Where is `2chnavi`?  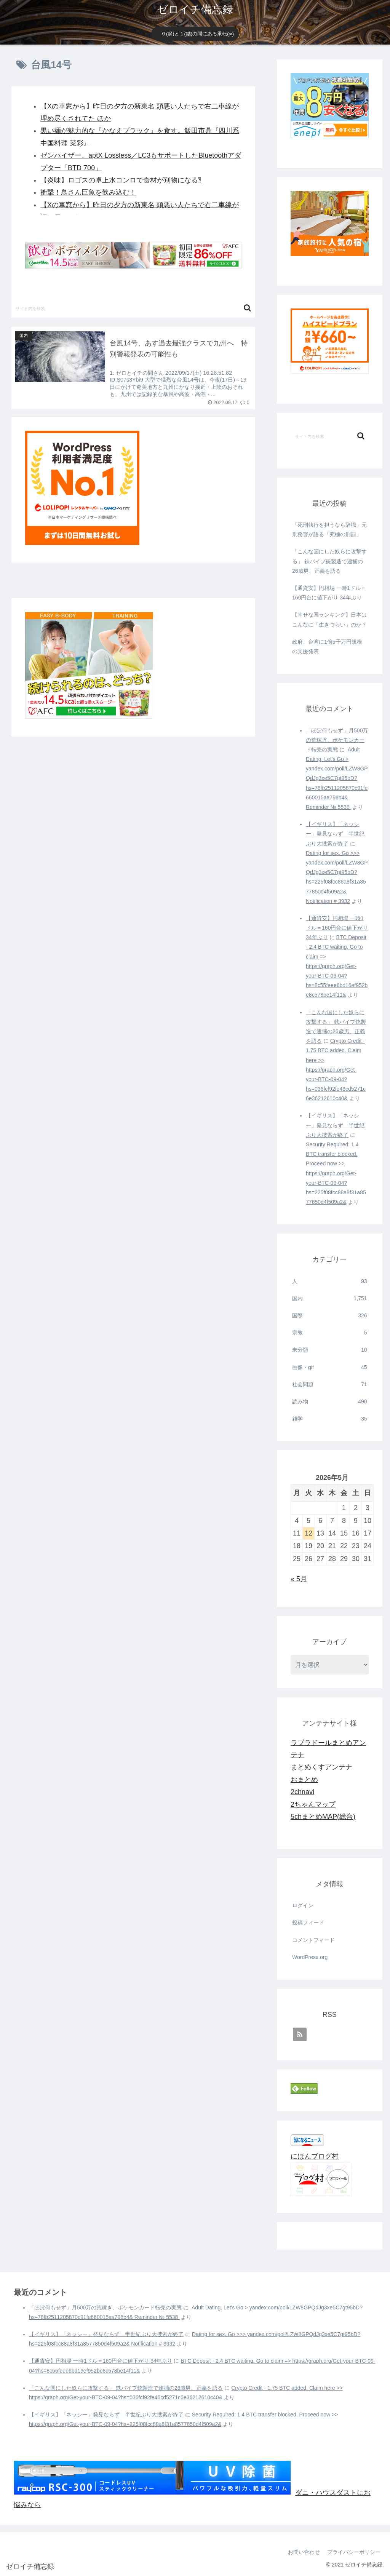
2chnavi is located at coordinates (302, 1792).